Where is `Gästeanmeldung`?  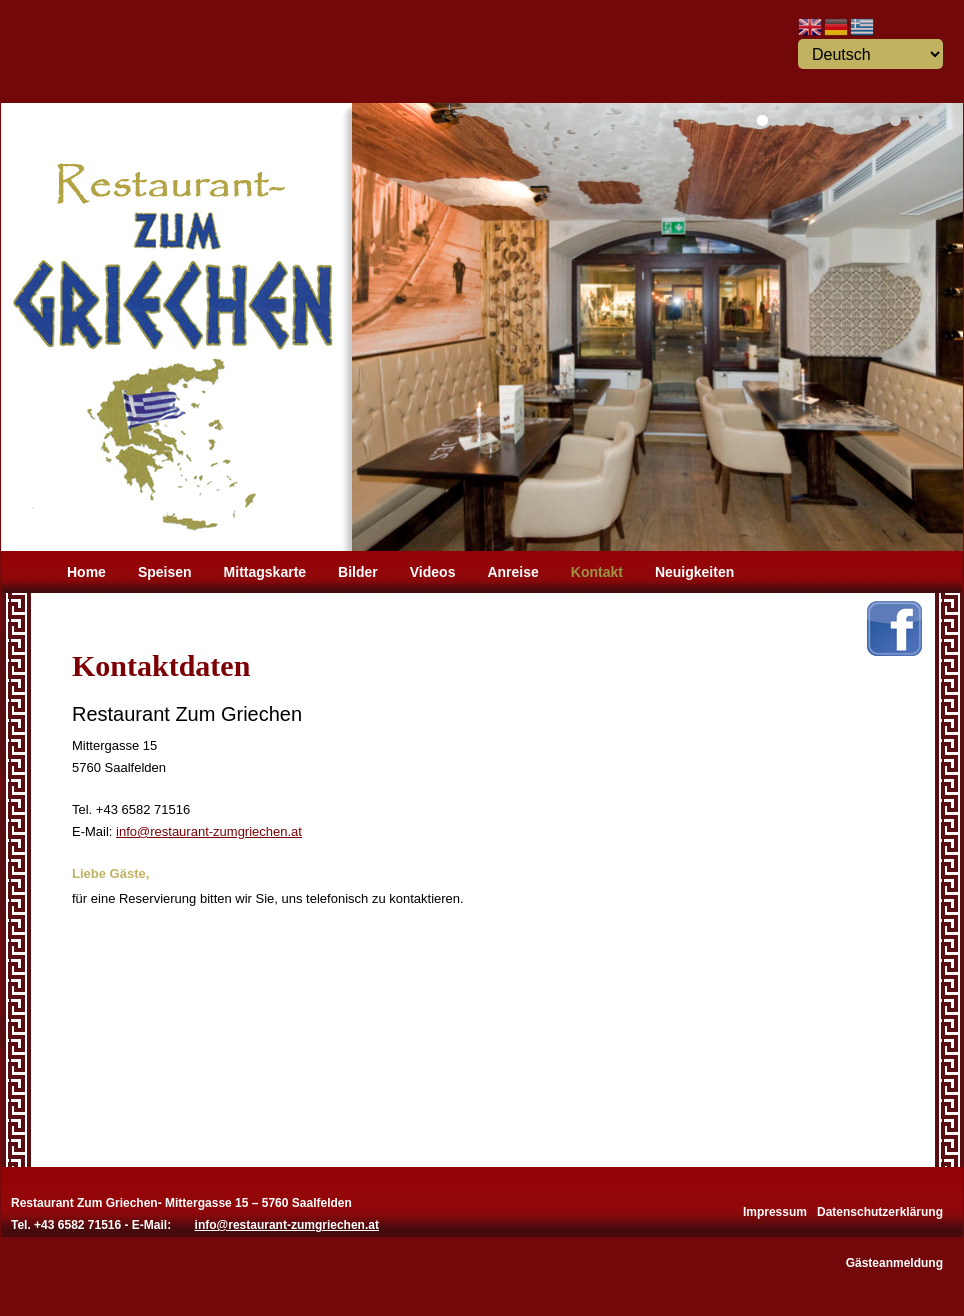
Gästeanmeldung is located at coordinates (894, 1261).